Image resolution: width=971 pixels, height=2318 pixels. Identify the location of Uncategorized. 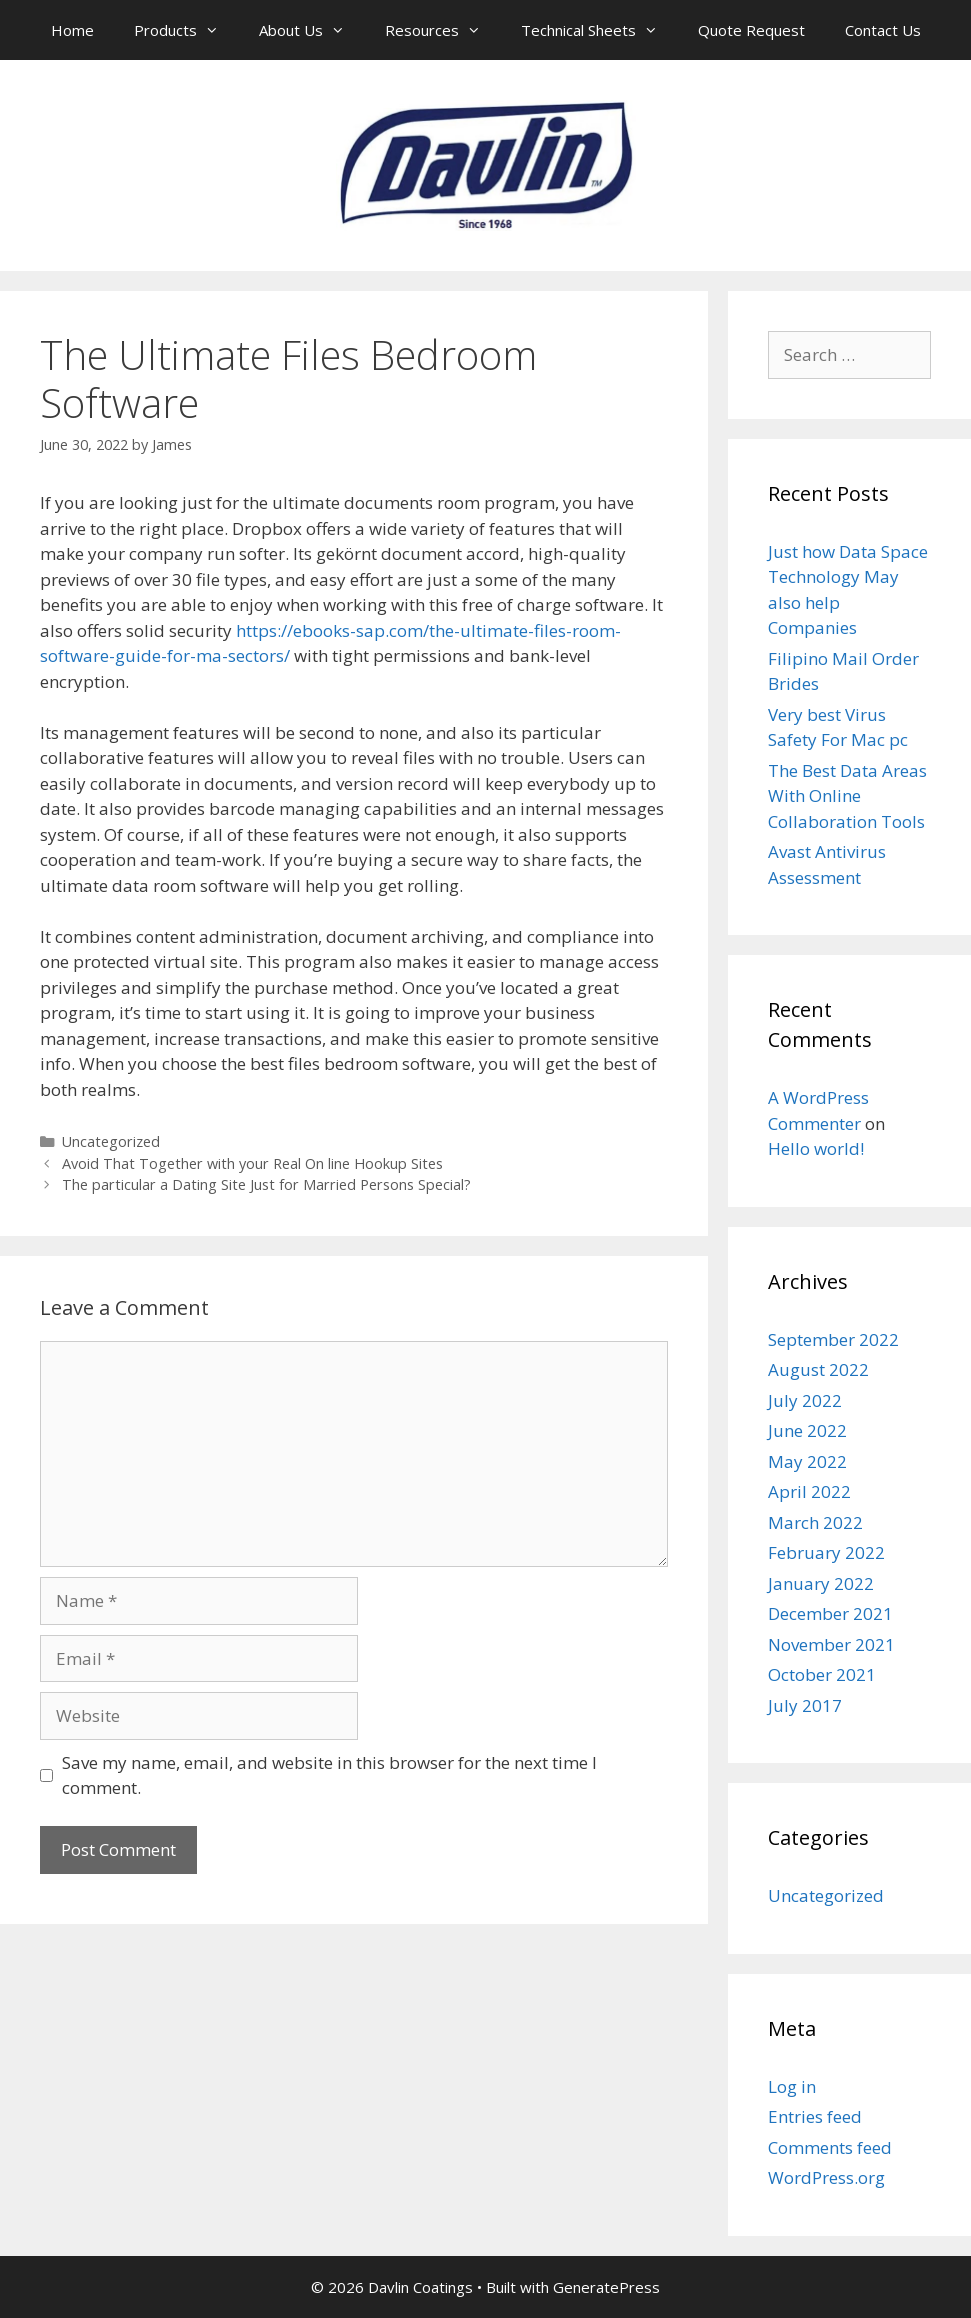
(111, 1141).